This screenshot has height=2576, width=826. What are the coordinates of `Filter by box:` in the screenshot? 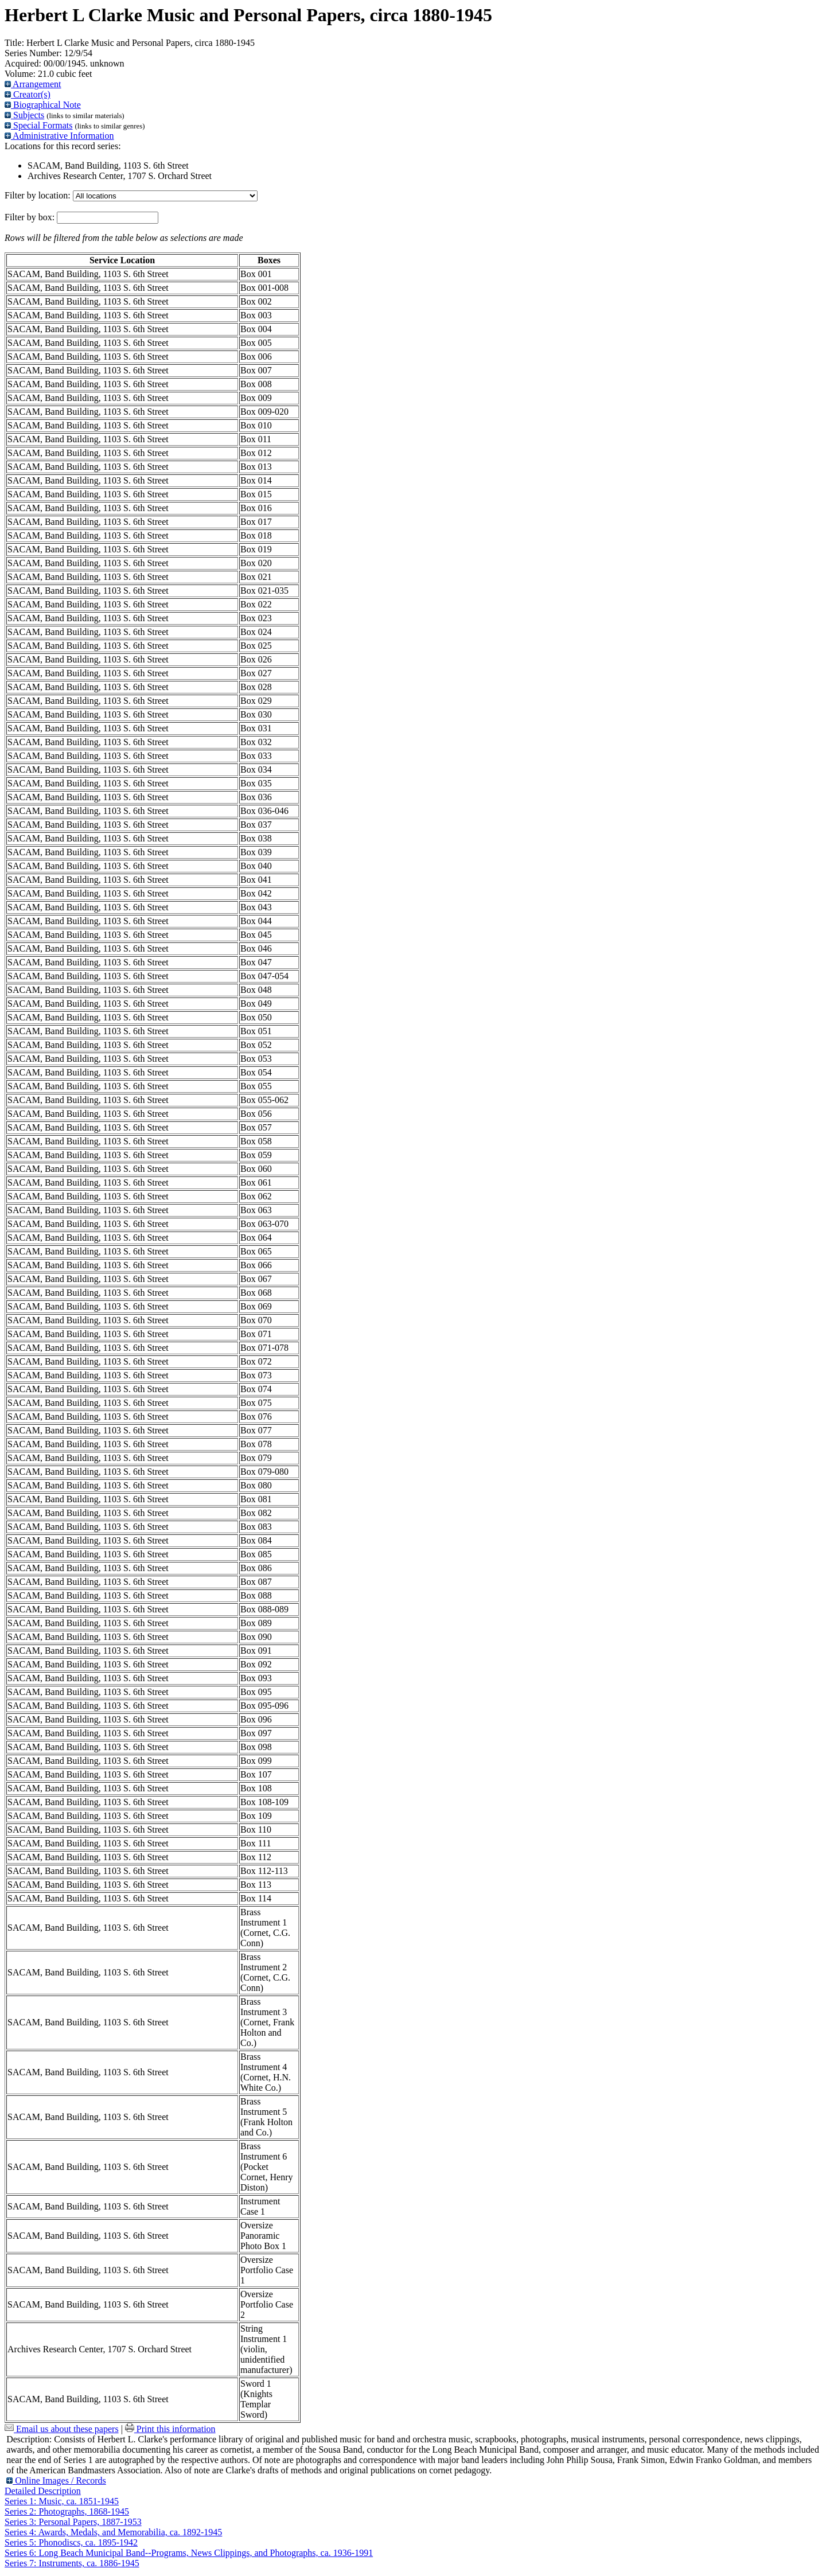 It's located at (31, 217).